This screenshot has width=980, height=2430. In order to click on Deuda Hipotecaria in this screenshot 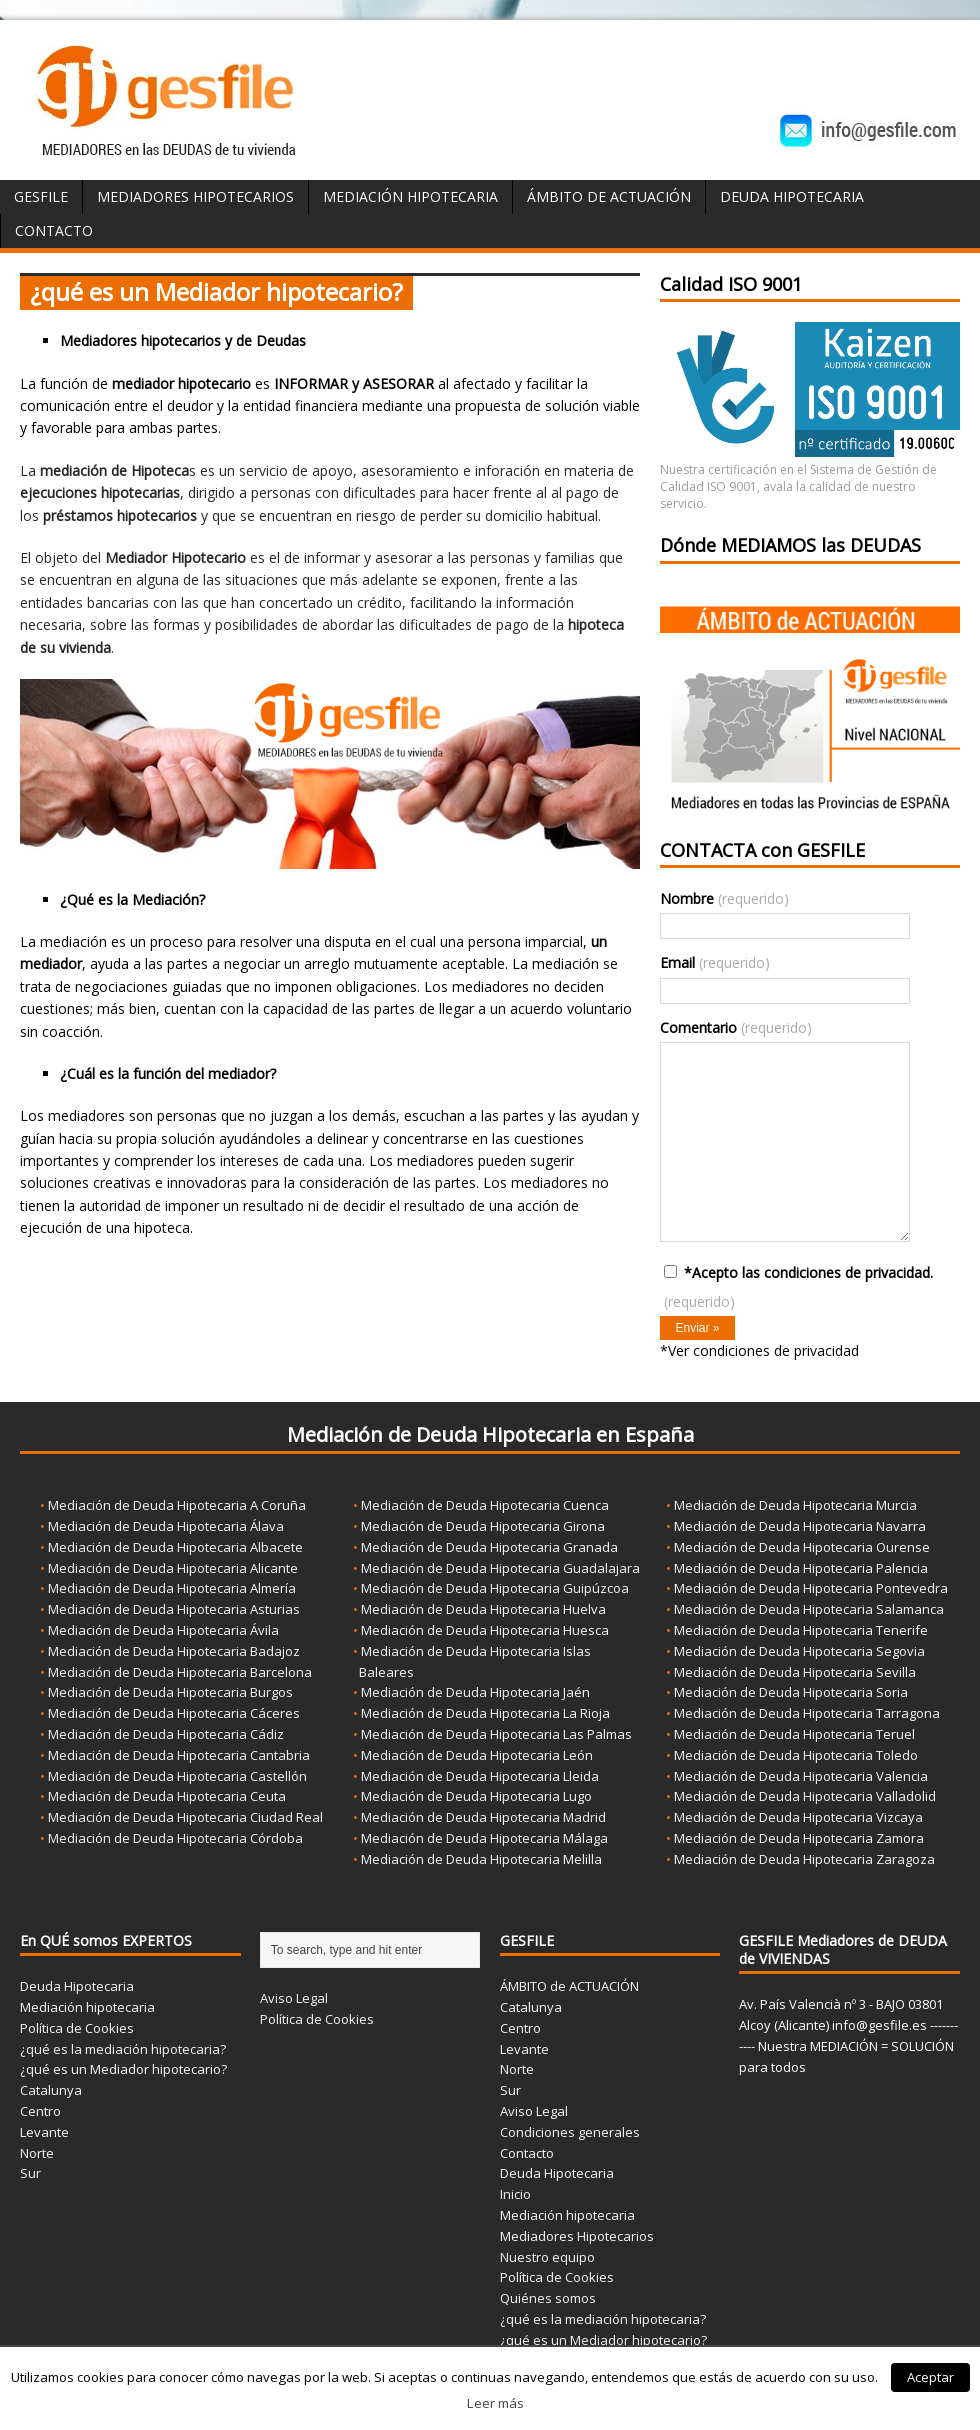, I will do `click(792, 196)`.